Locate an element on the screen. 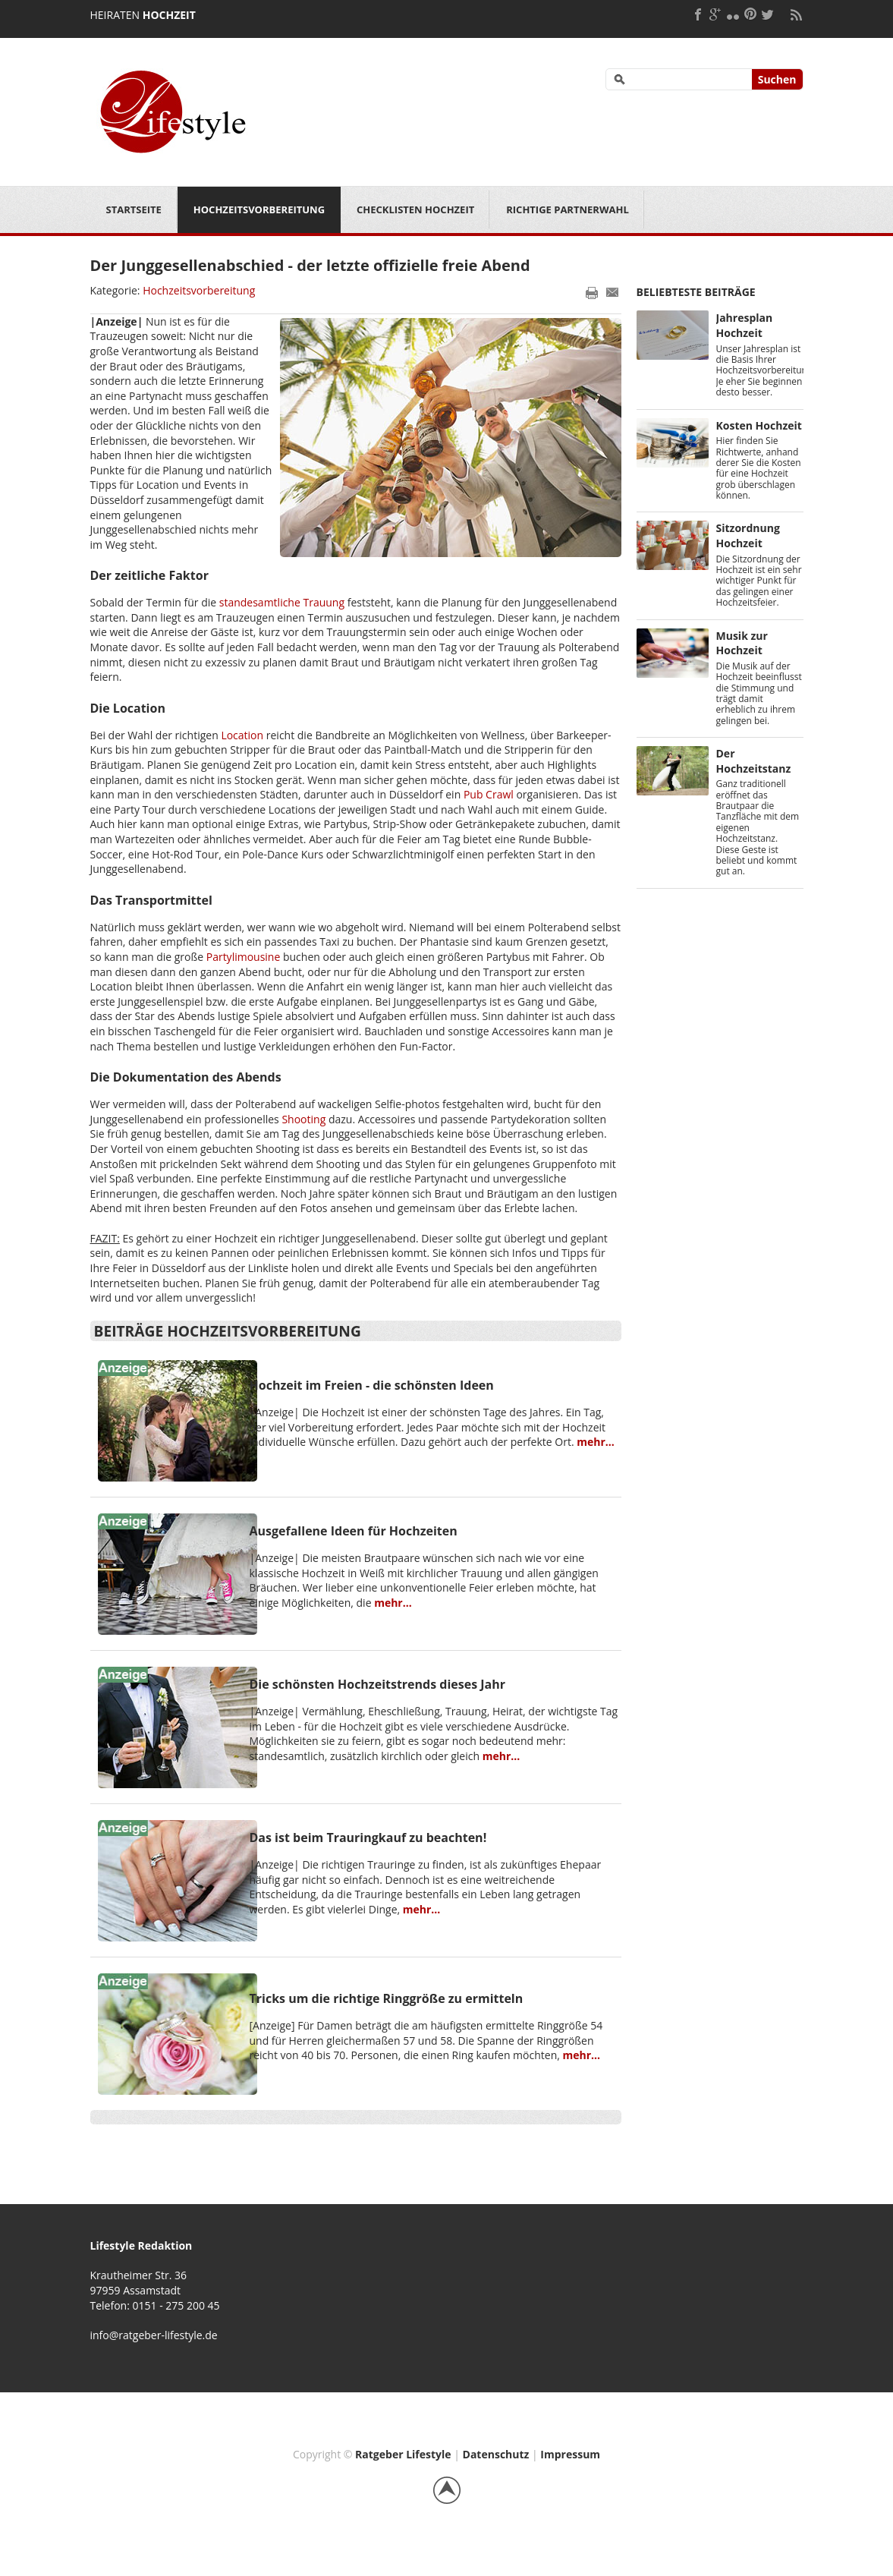 This screenshot has width=893, height=2576. Der Hochzeitstanz is located at coordinates (753, 761).